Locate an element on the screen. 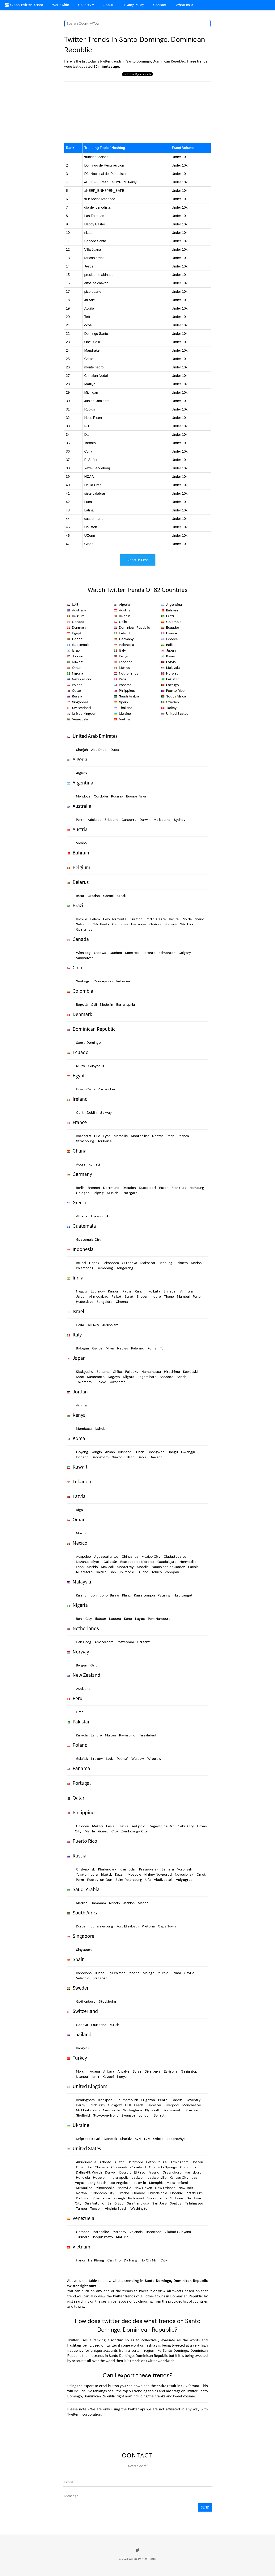  Gaziantep is located at coordinates (189, 2071).